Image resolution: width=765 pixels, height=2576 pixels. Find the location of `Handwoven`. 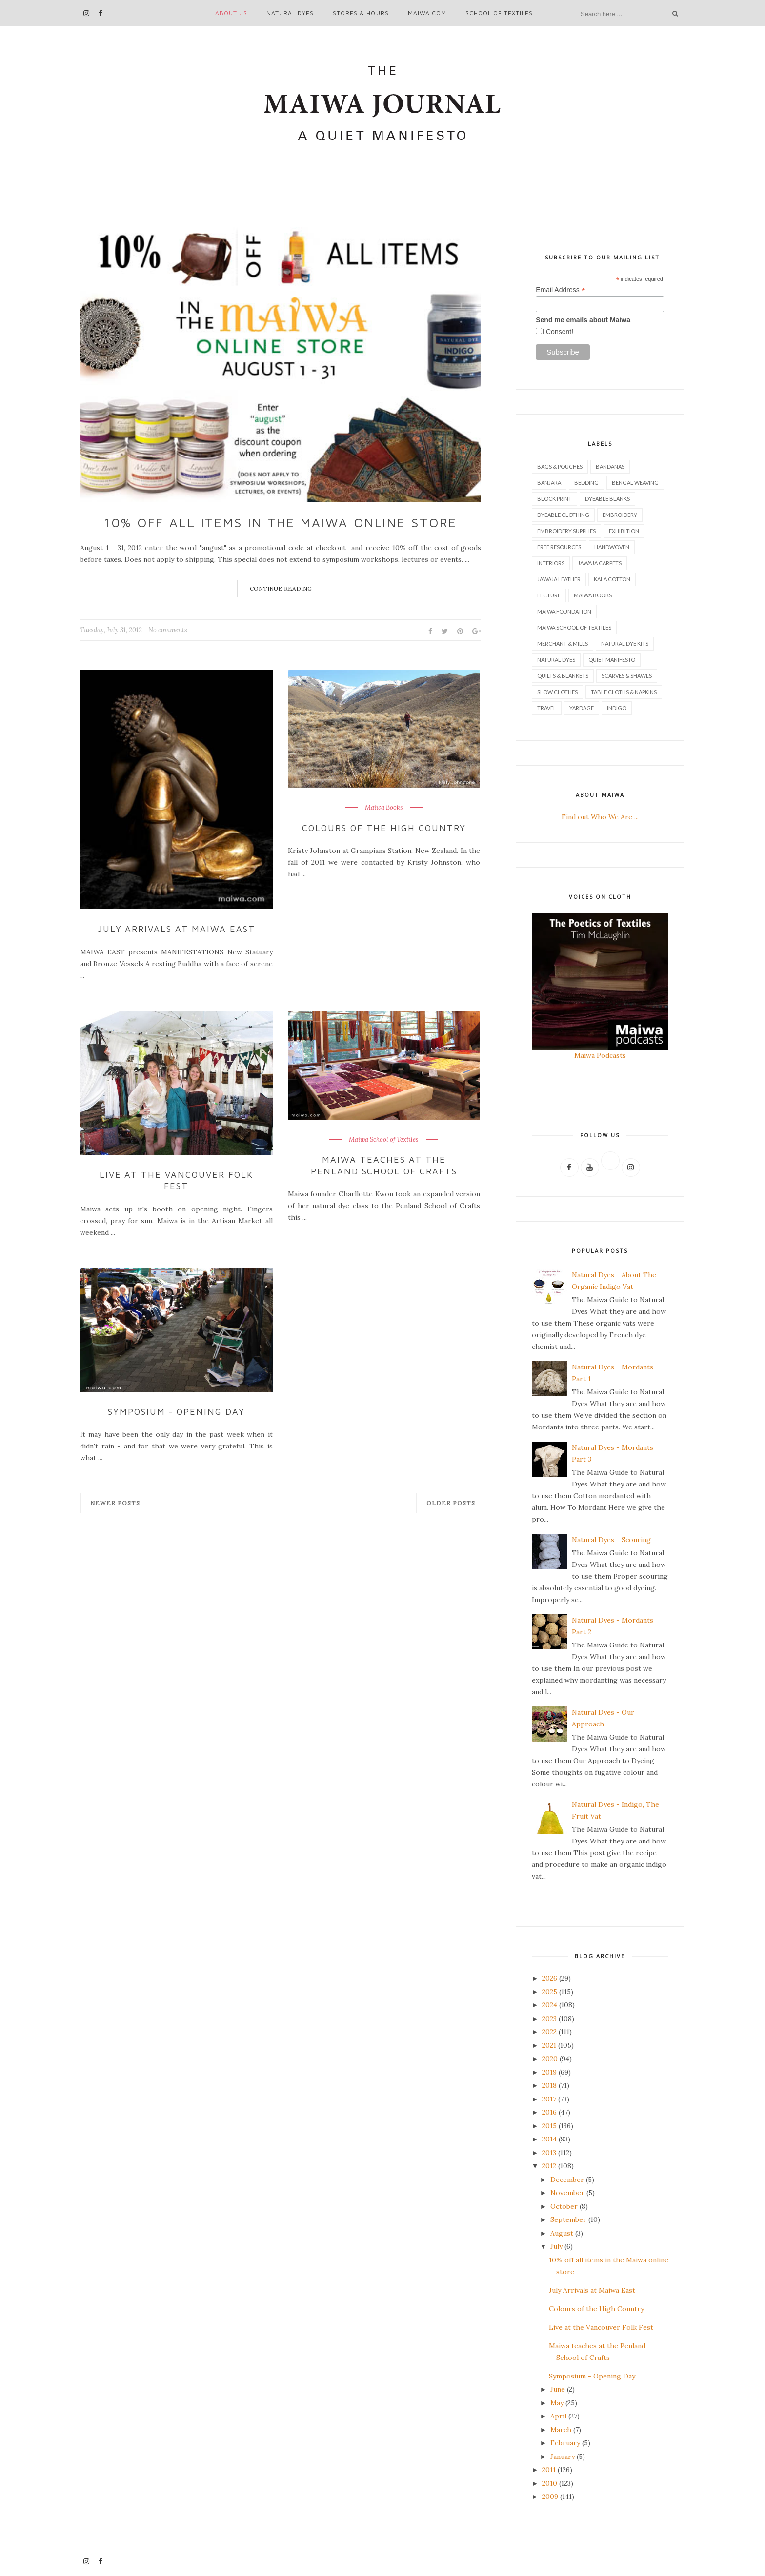

Handwoven is located at coordinates (611, 547).